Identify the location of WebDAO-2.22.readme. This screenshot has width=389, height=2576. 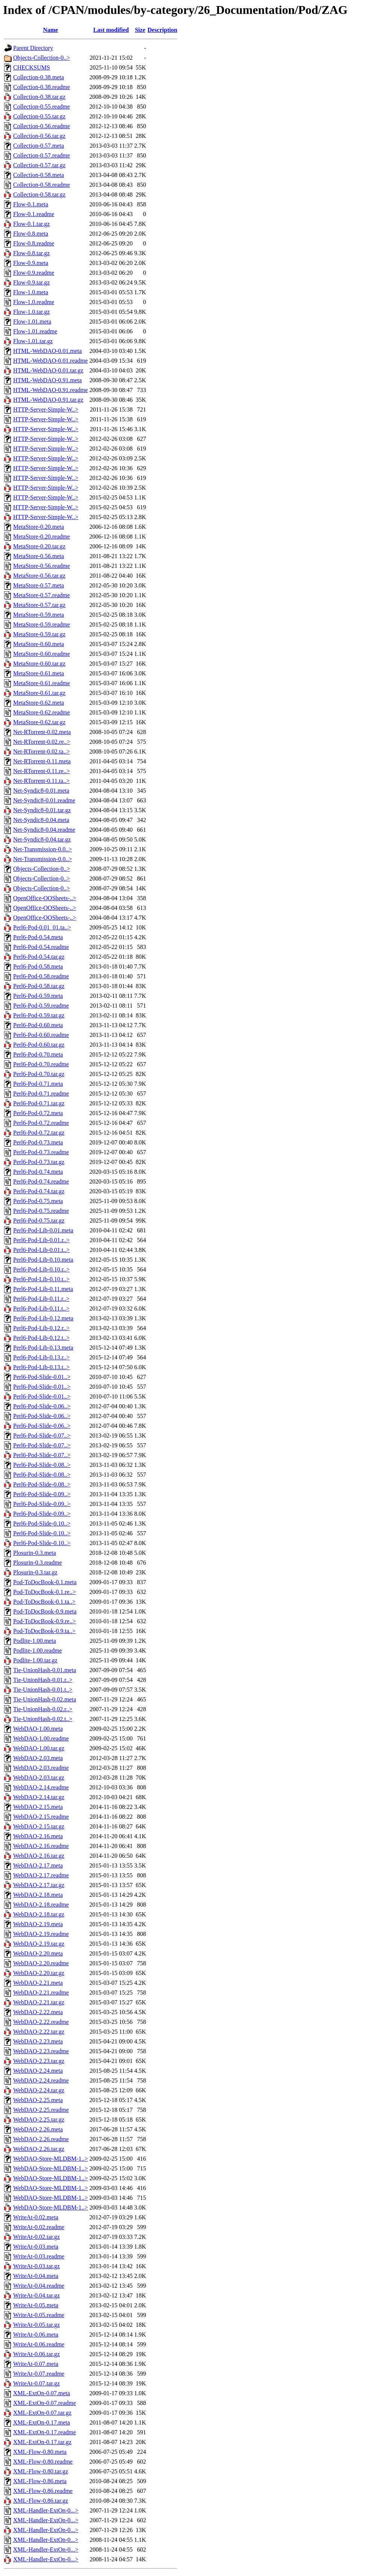
(41, 2022).